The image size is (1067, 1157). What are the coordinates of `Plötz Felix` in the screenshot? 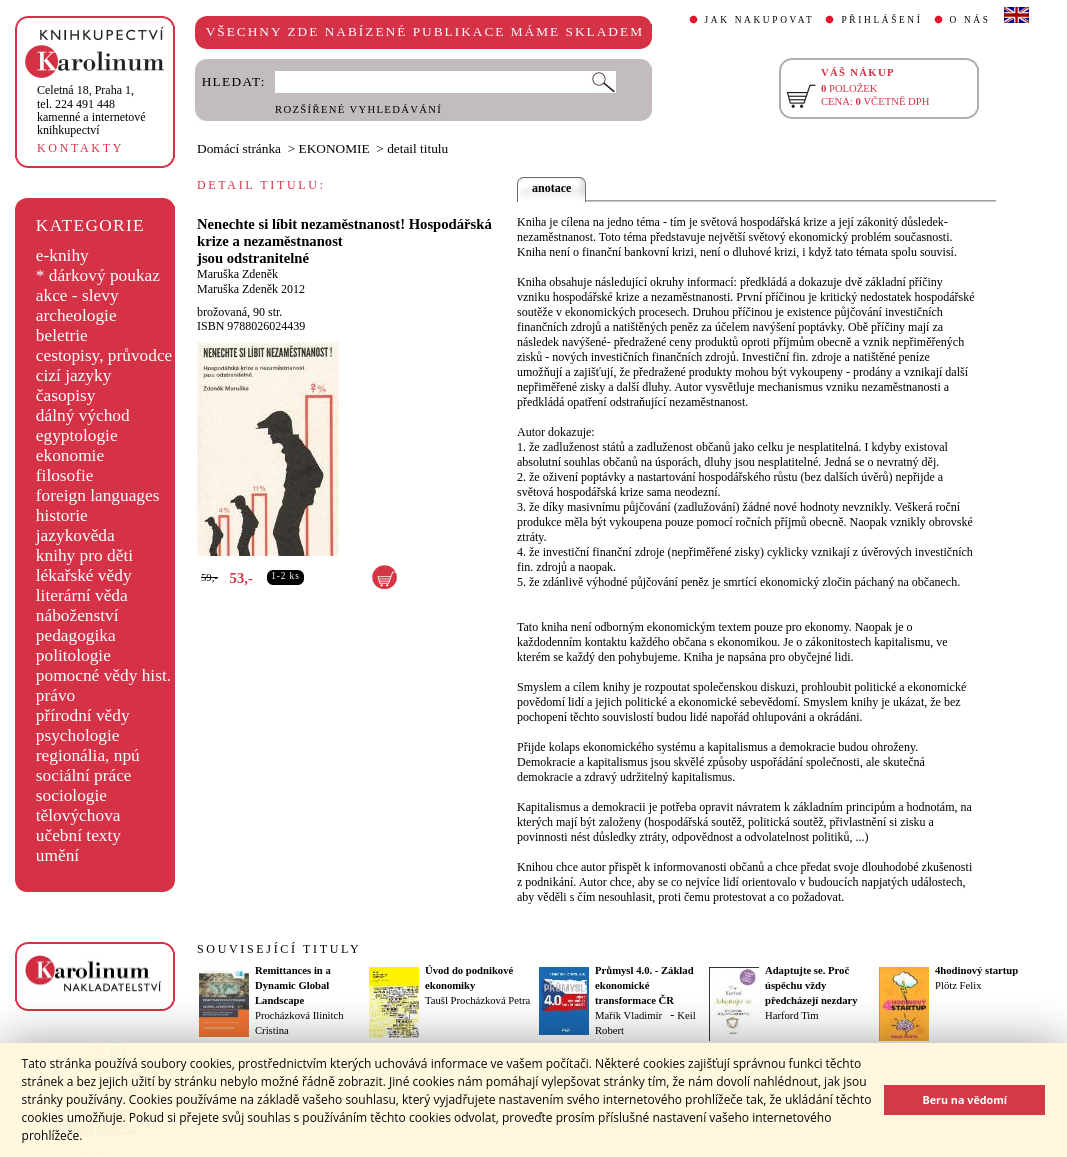 It's located at (958, 985).